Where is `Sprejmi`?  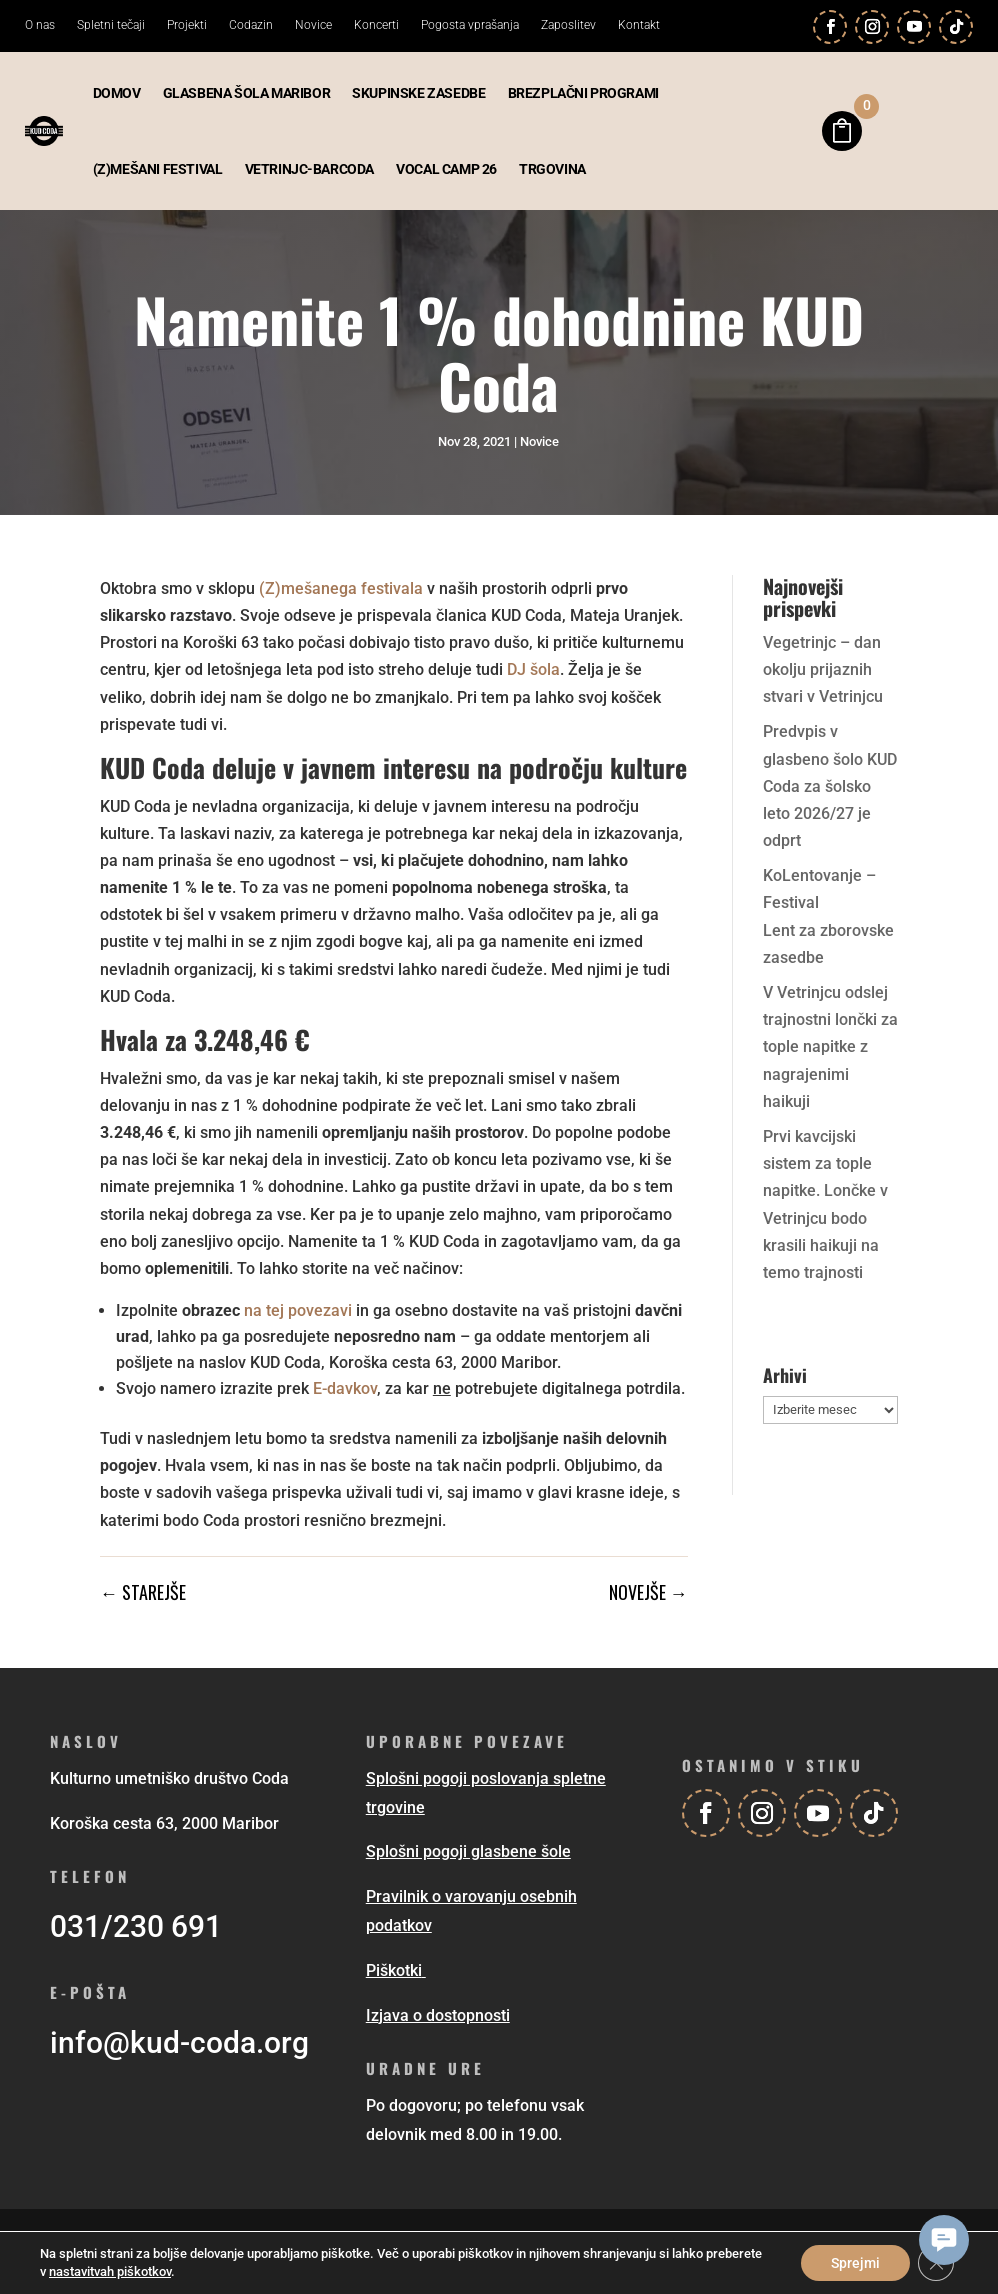
Sprejmi is located at coordinates (855, 2263).